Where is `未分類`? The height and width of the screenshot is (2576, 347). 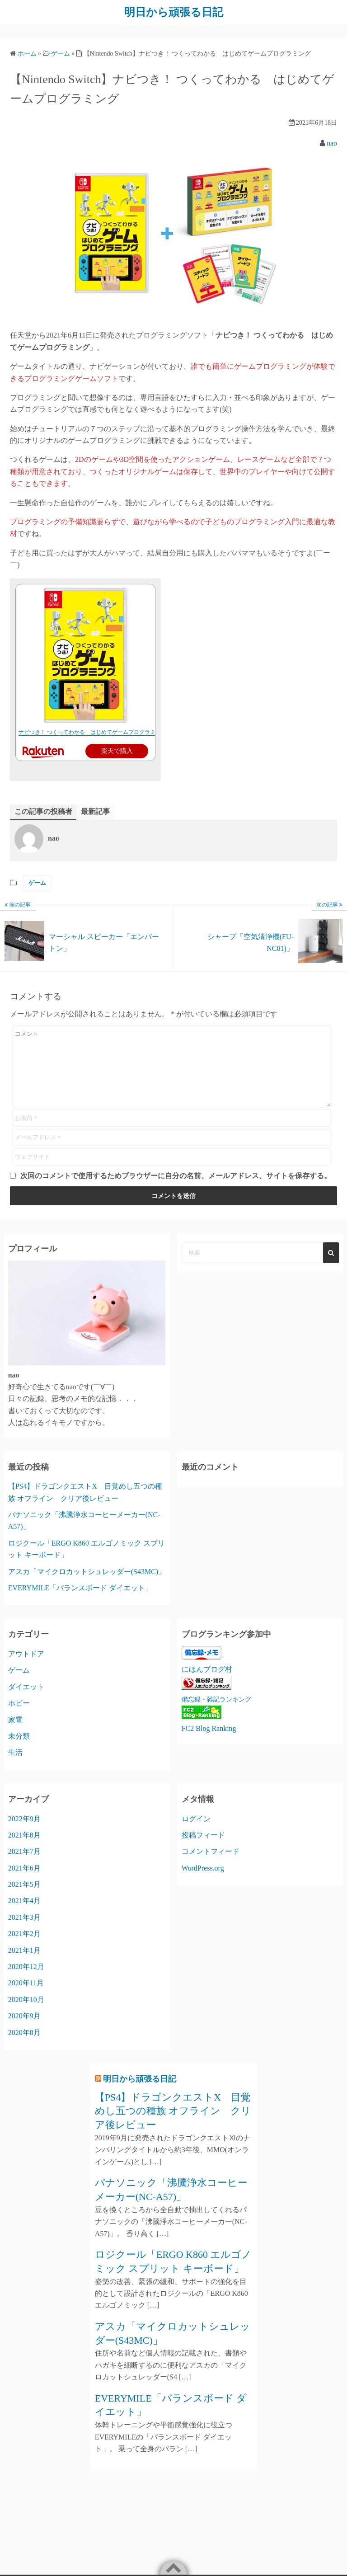 未分類 is located at coordinates (19, 1736).